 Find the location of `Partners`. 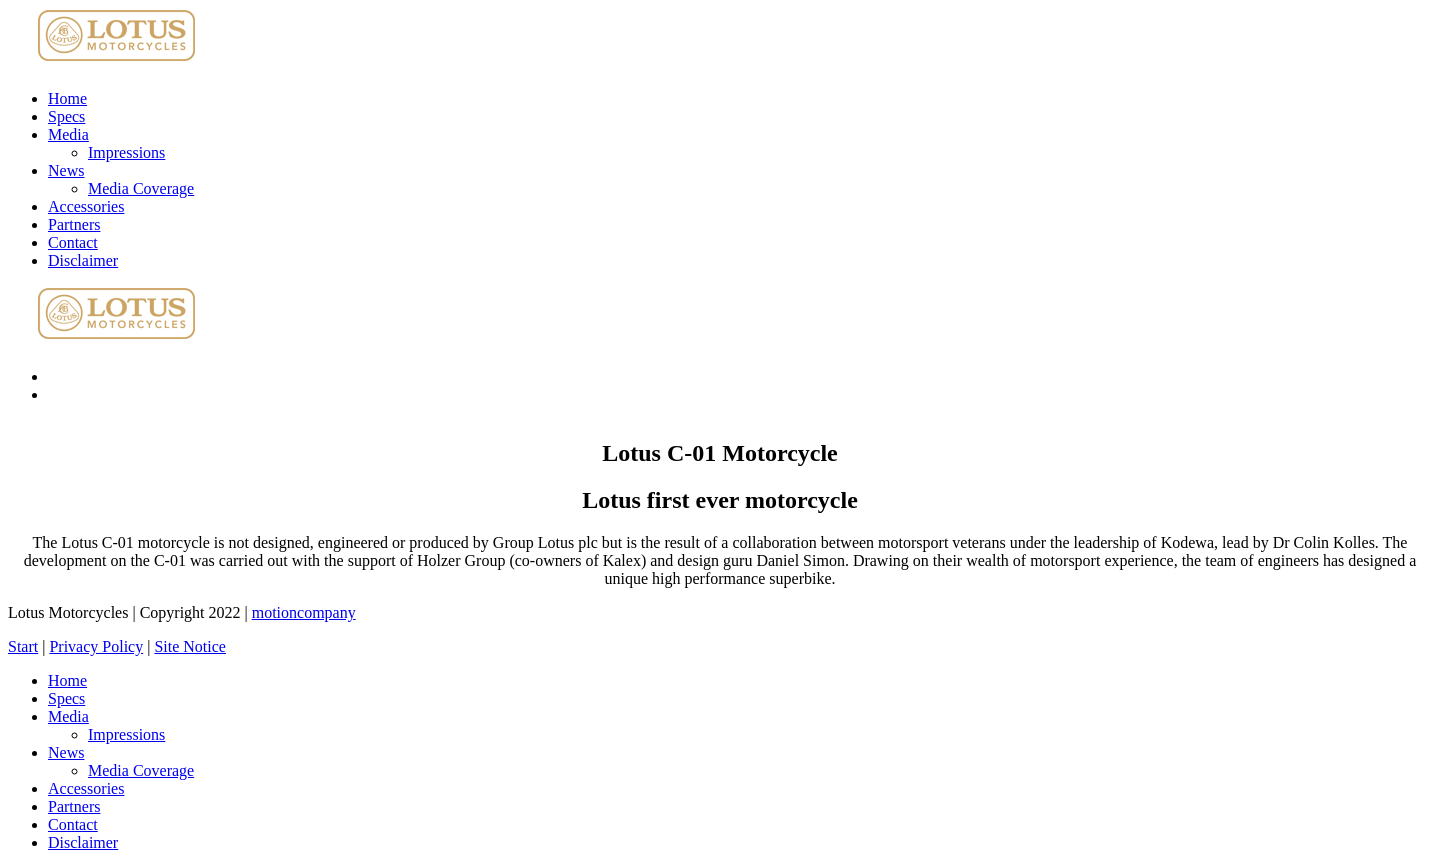

Partners is located at coordinates (74, 224).